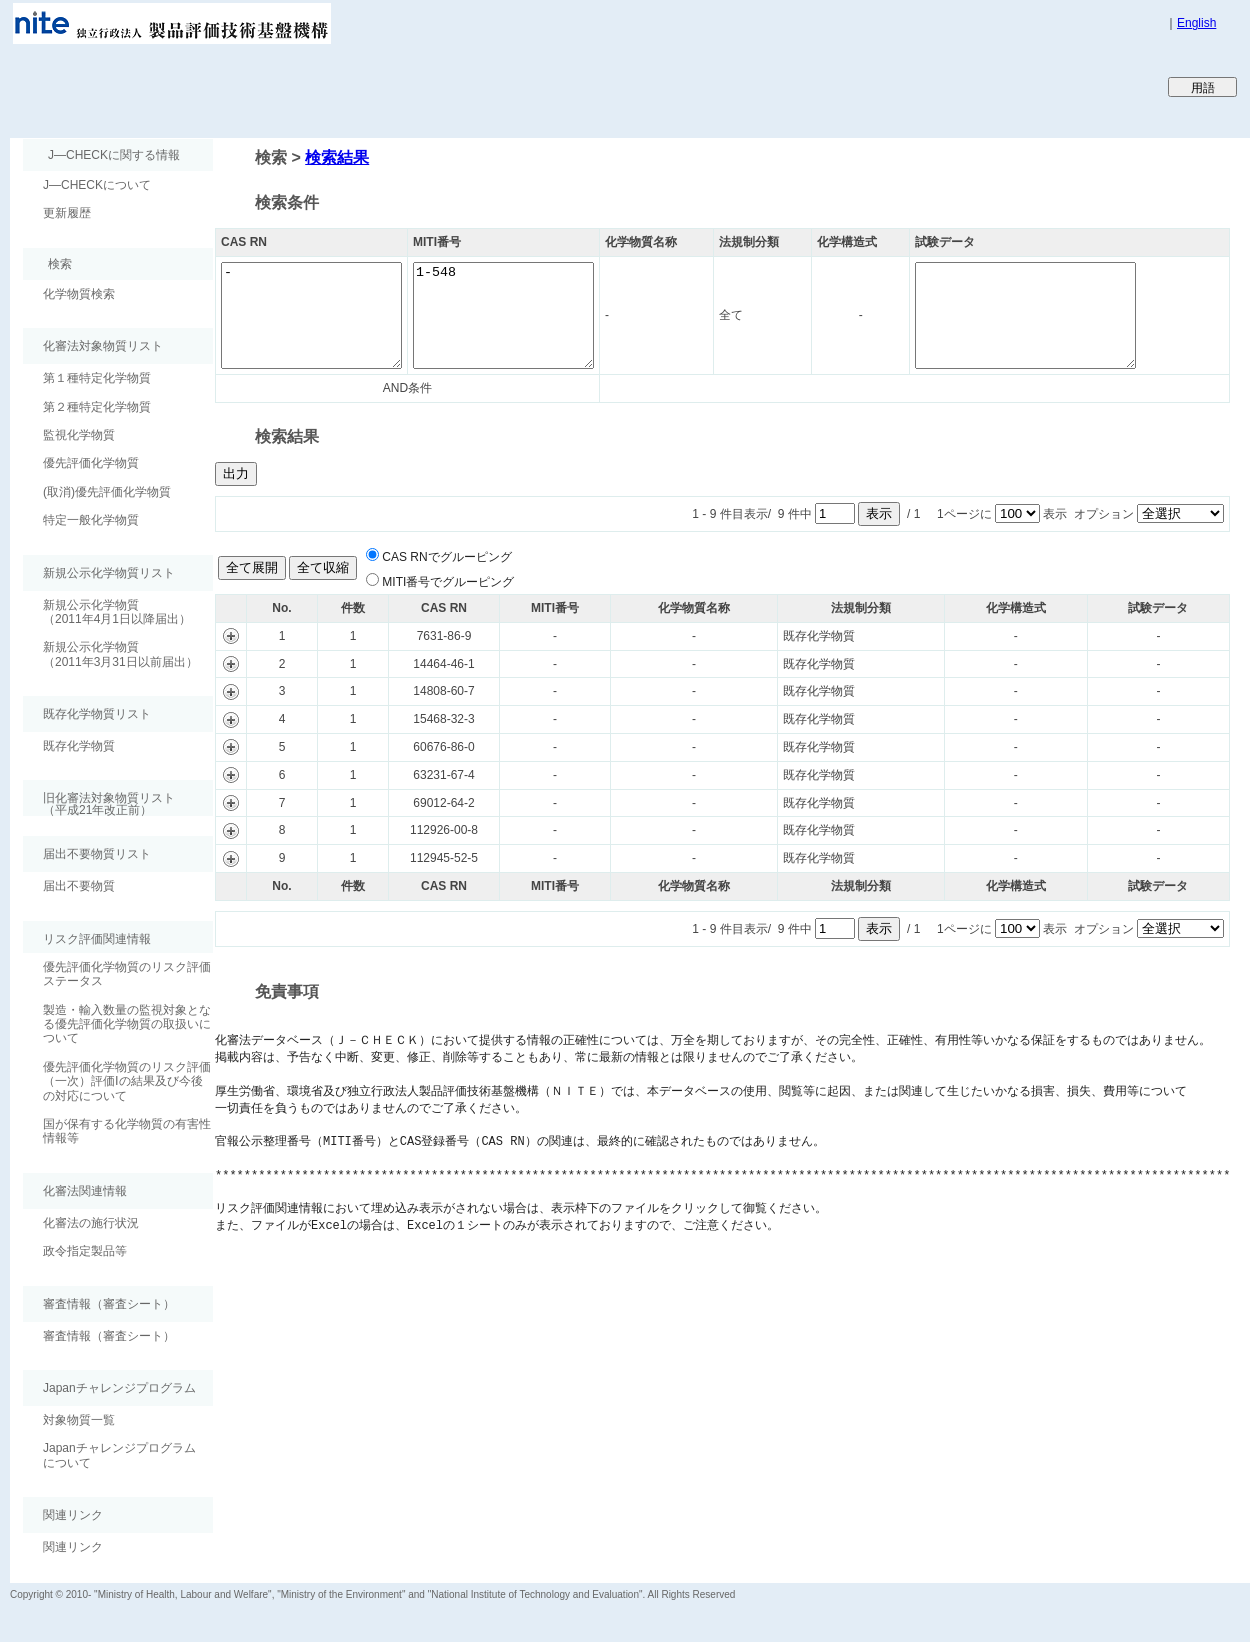 The image size is (1250, 1642). What do you see at coordinates (1196, 23) in the screenshot?
I see `English` at bounding box center [1196, 23].